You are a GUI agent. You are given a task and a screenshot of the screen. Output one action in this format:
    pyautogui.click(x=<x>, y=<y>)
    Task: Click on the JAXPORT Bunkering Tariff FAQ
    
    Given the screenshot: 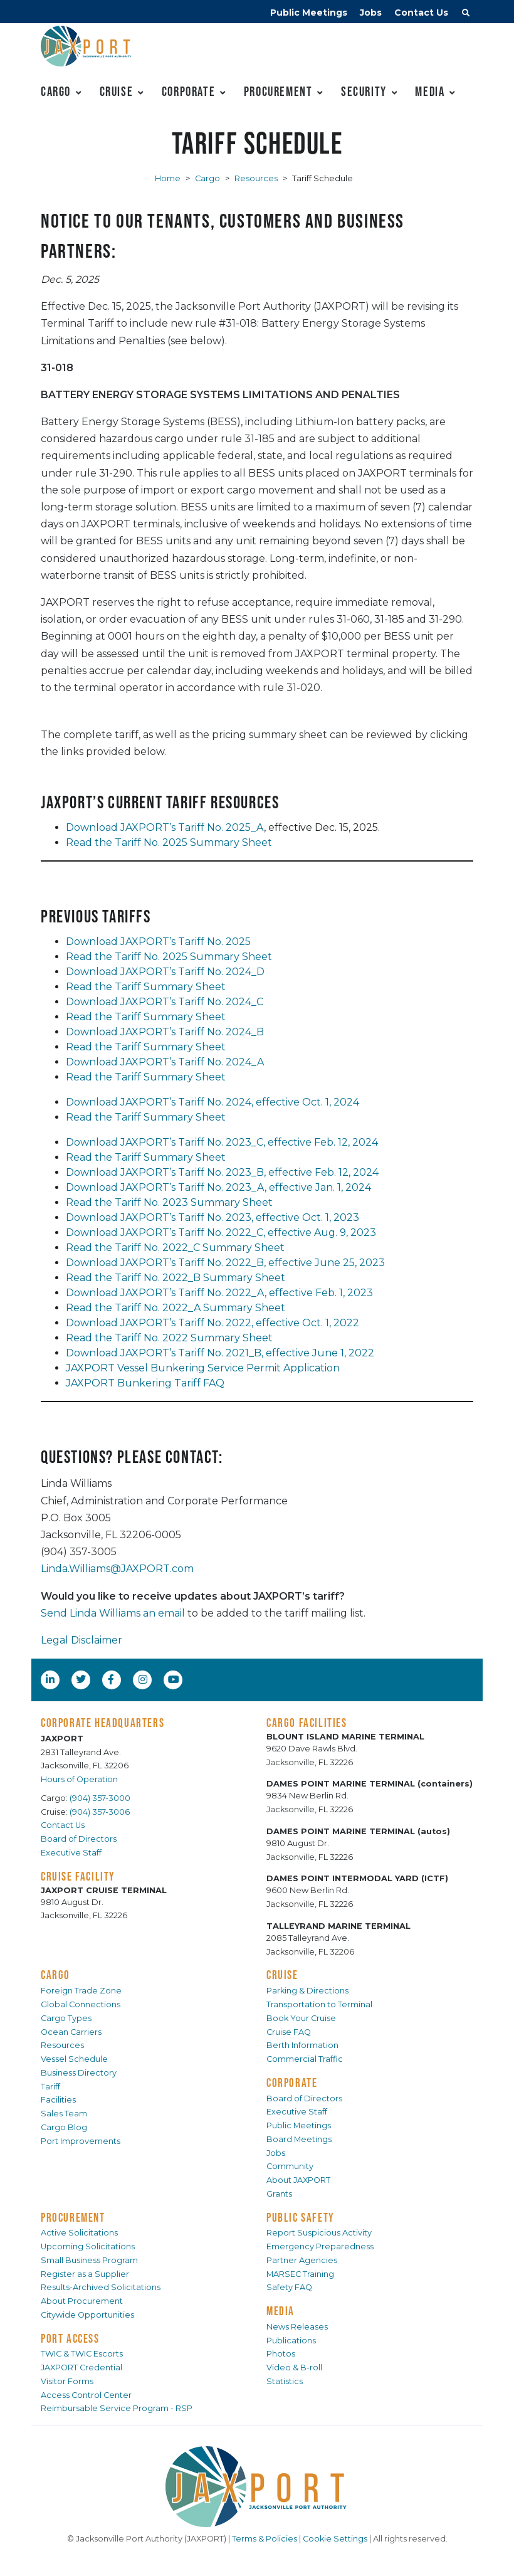 What is the action you would take?
    pyautogui.click(x=145, y=1383)
    